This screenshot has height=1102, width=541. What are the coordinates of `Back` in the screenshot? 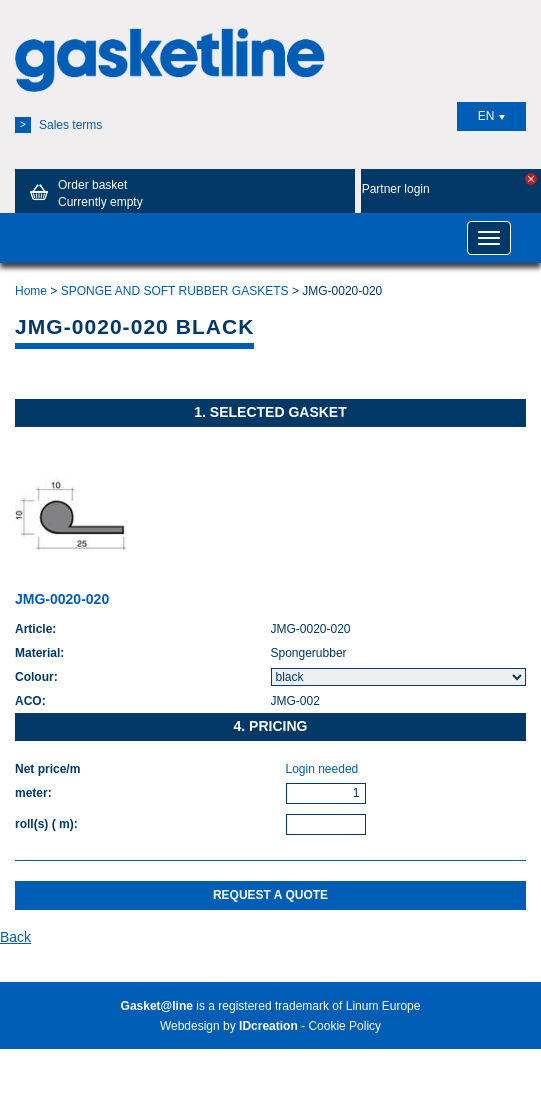 It's located at (15, 937).